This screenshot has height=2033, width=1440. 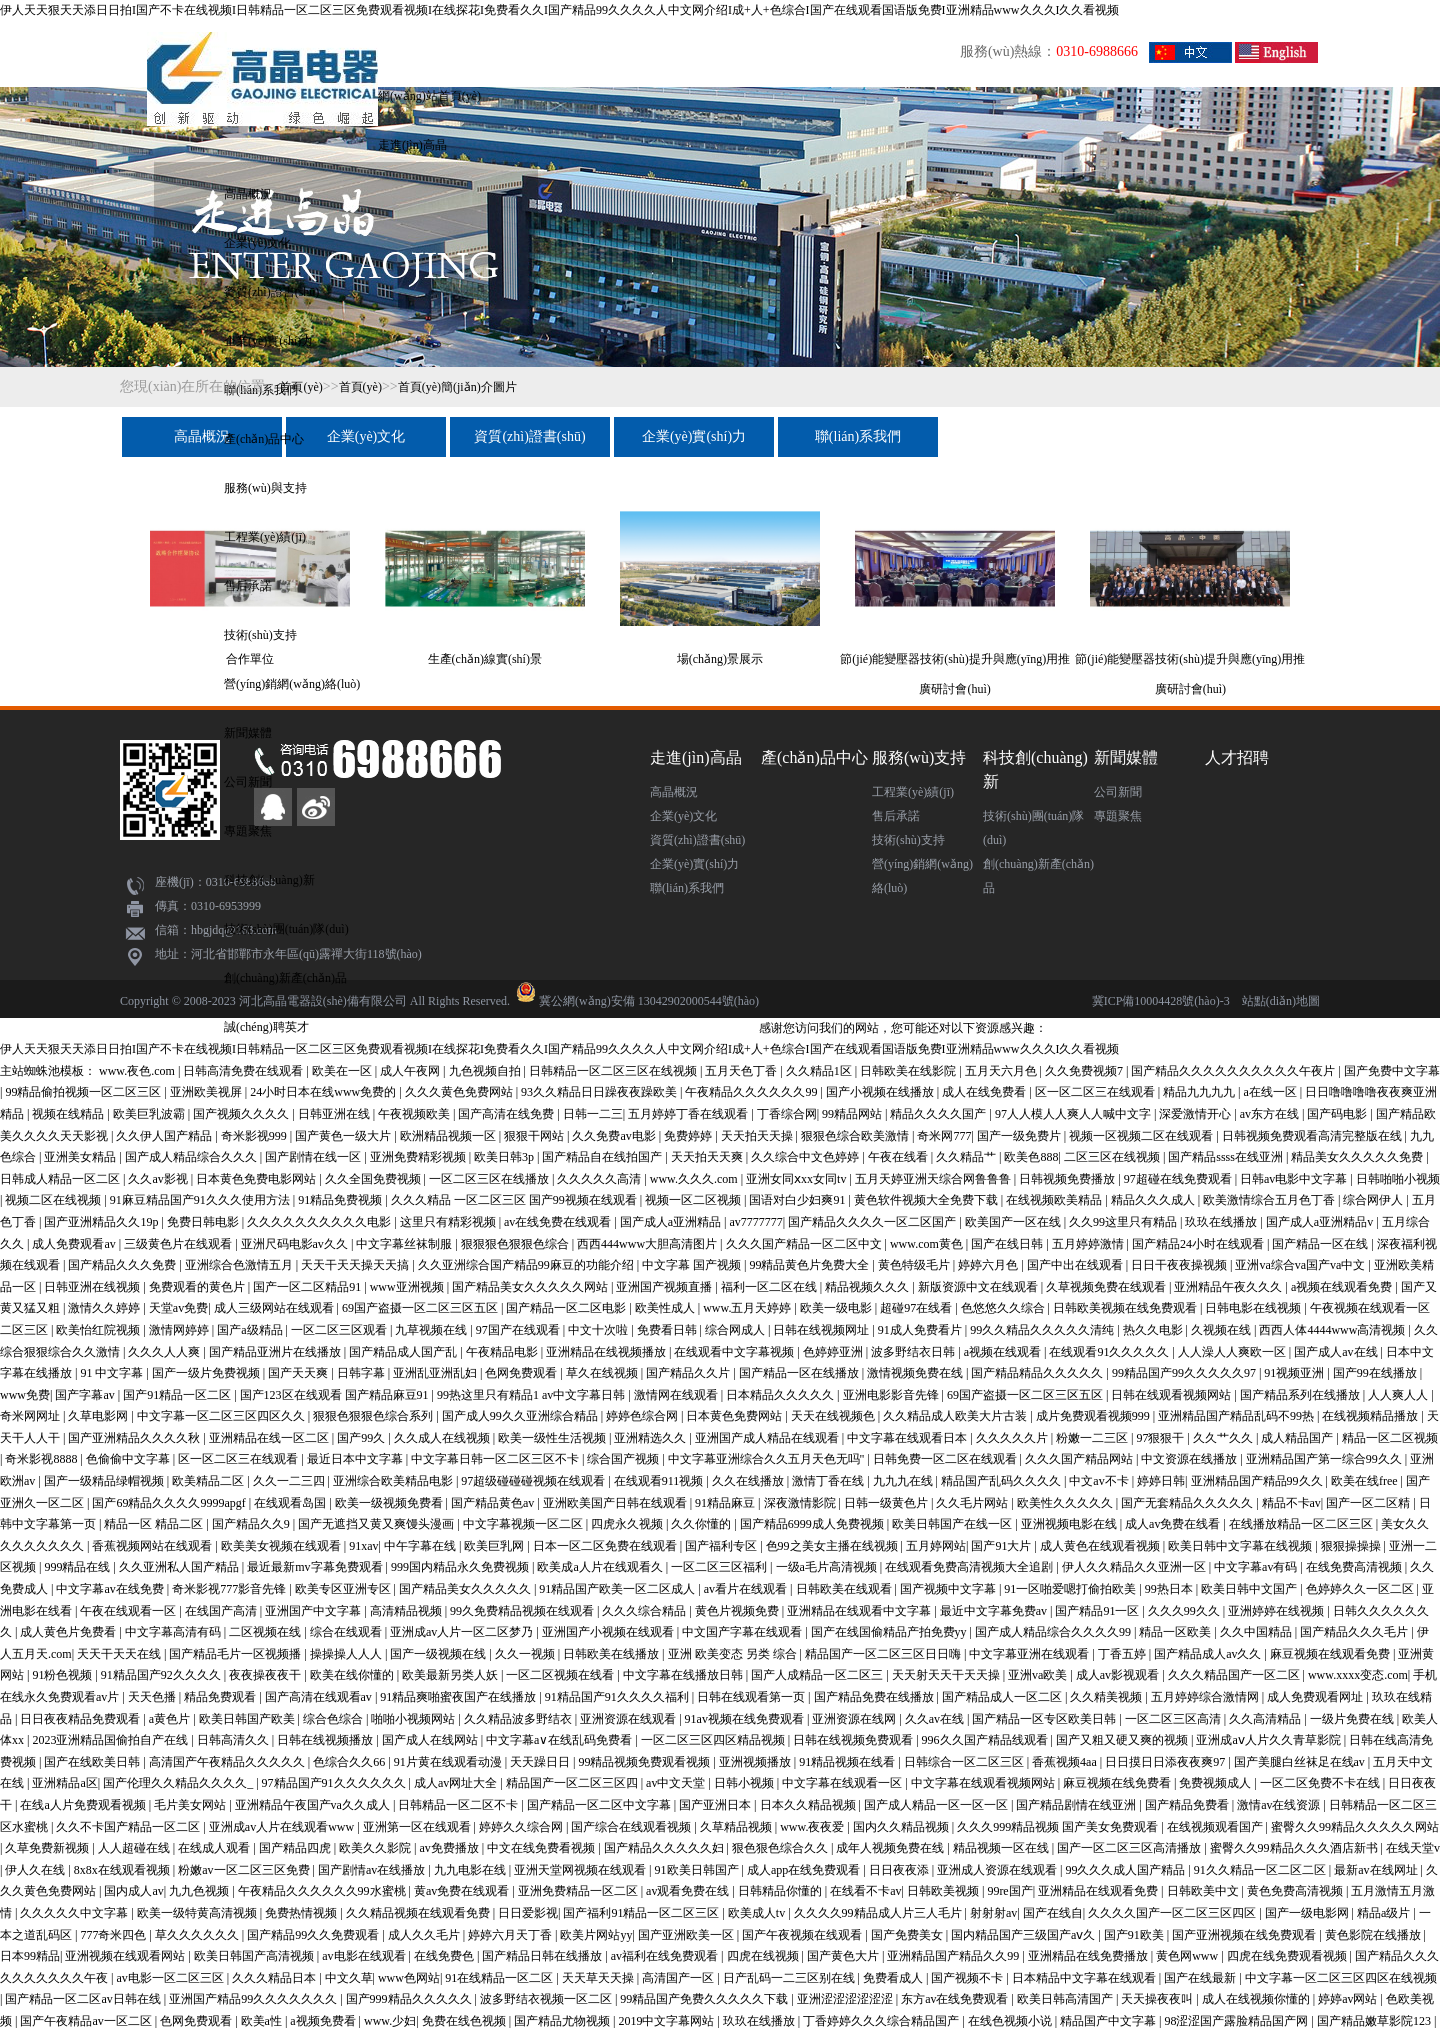 What do you see at coordinates (42, 1459) in the screenshot?
I see `奇米影视8888` at bounding box center [42, 1459].